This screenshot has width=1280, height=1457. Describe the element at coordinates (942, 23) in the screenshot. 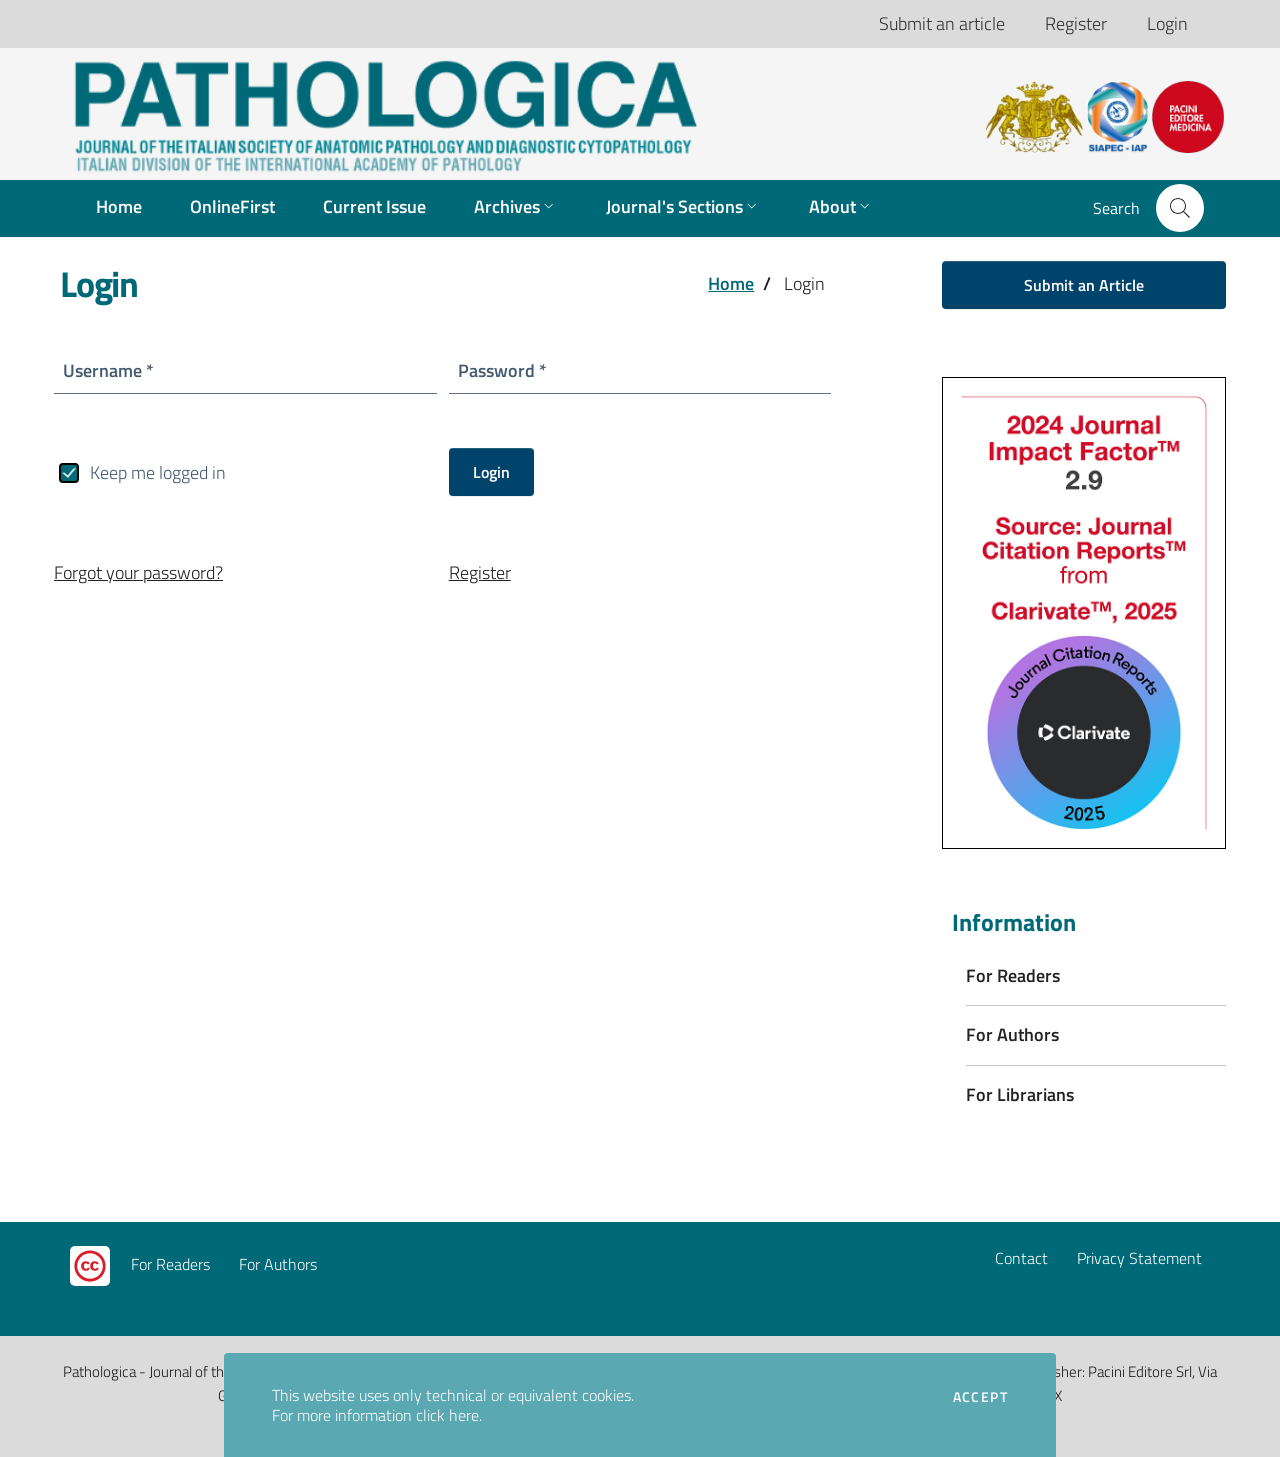

I see `Submit an article` at that location.